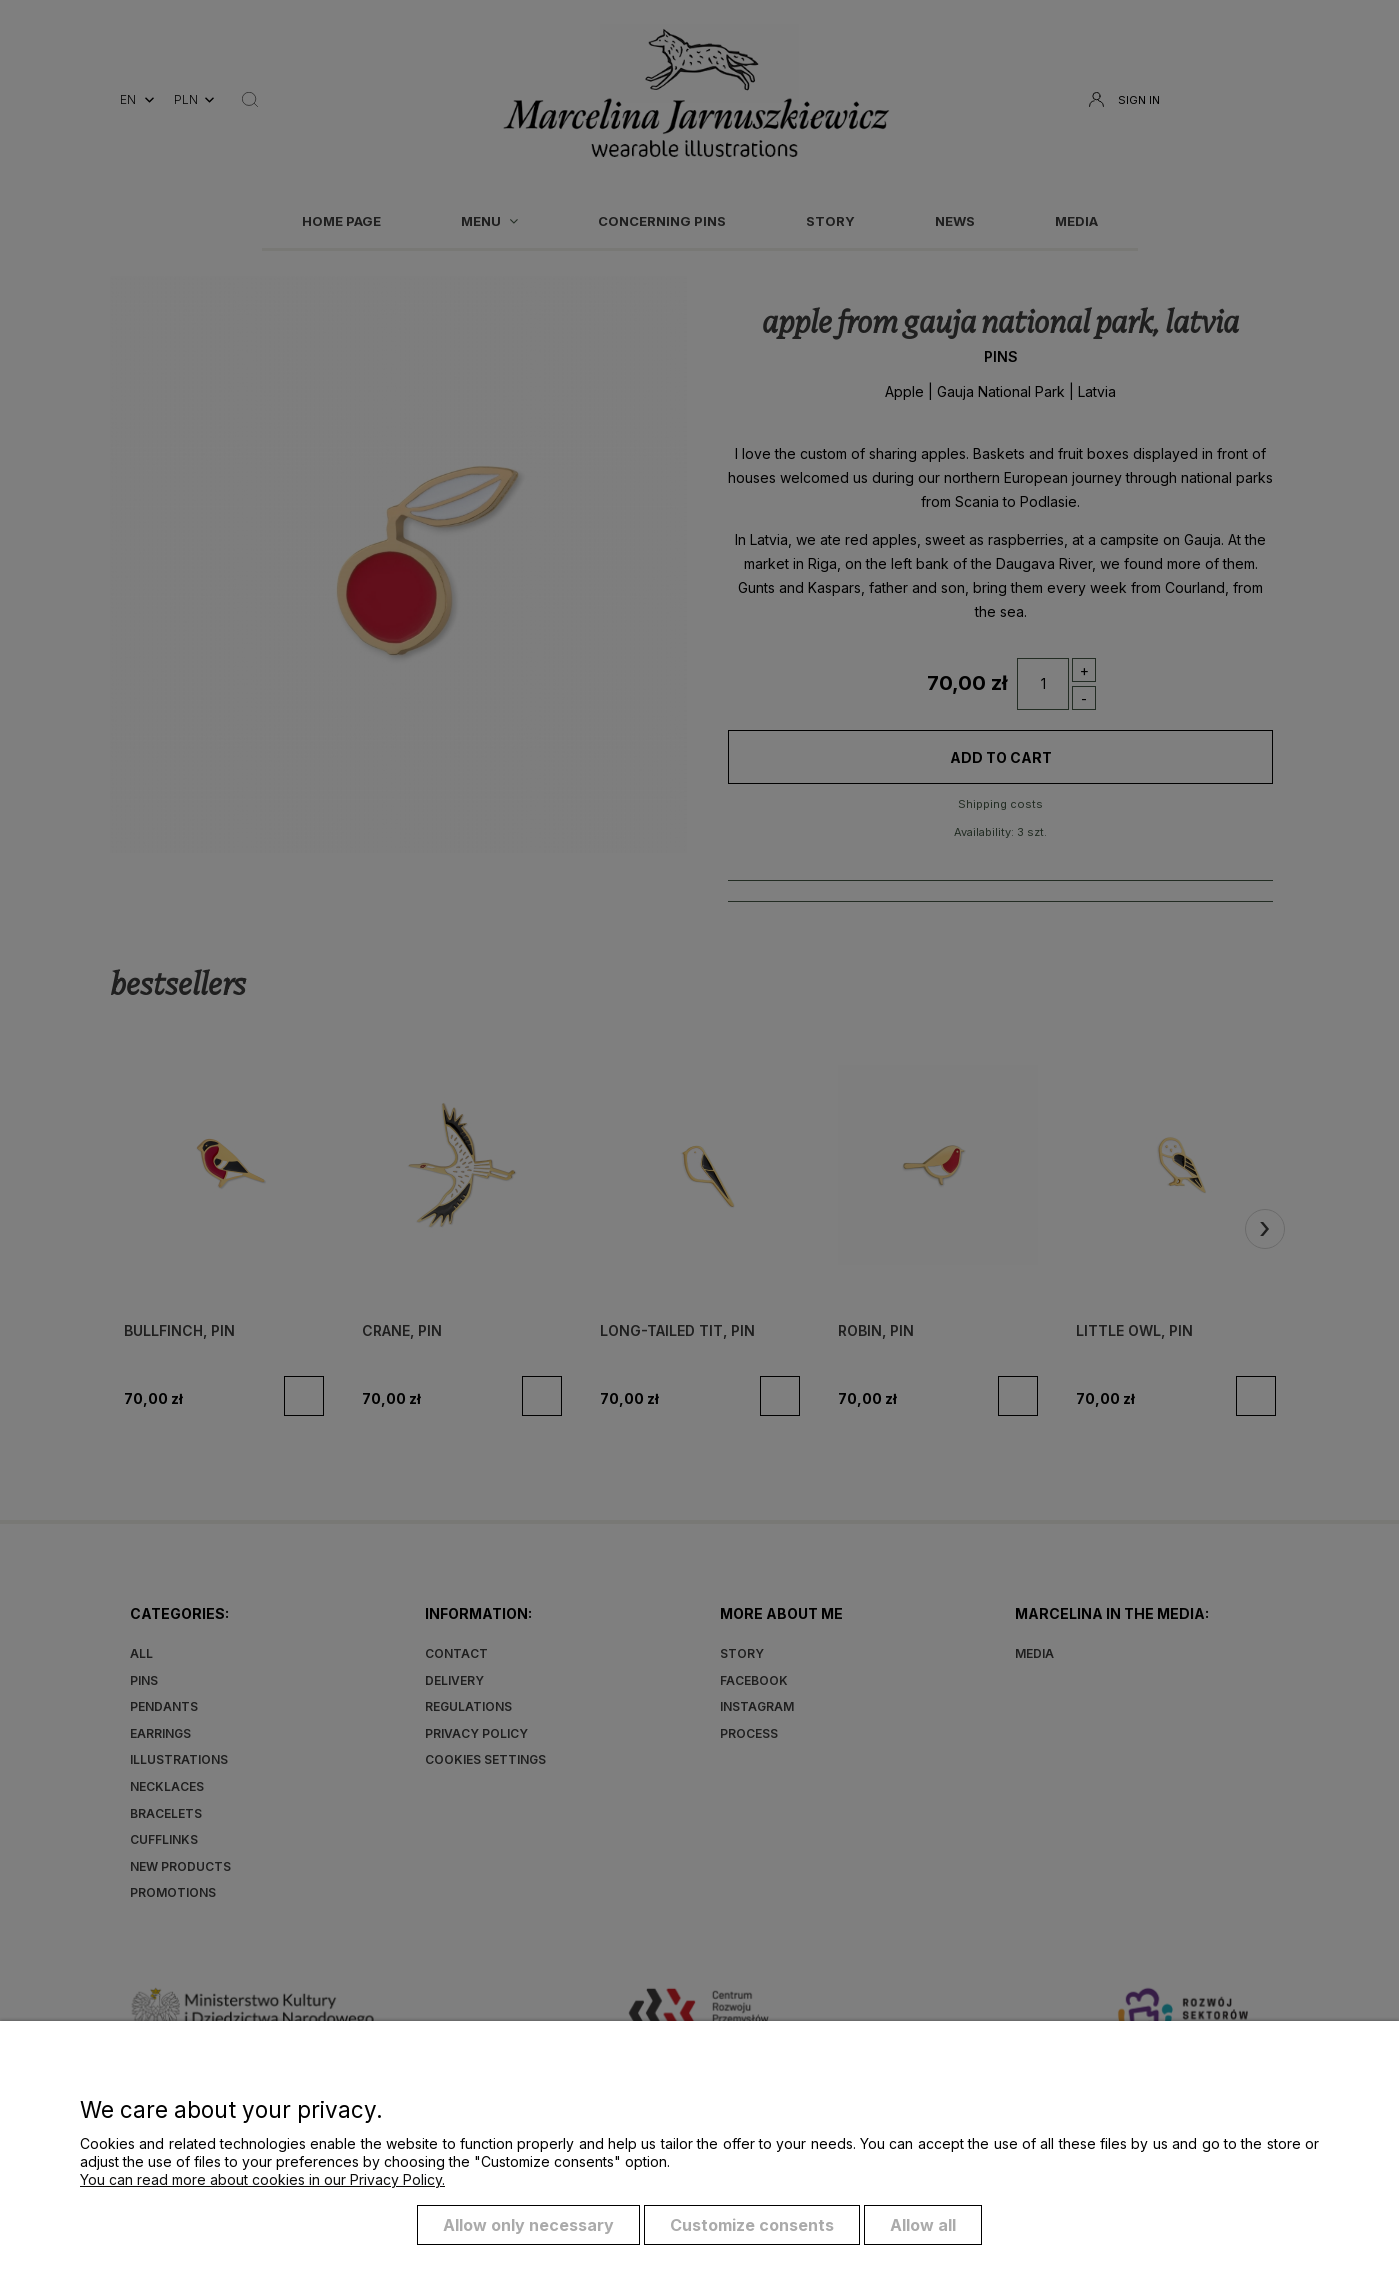 Image resolution: width=1399 pixels, height=2277 pixels. What do you see at coordinates (262, 2179) in the screenshot?
I see `You can read more about cookies in our Privacy Policy.` at bounding box center [262, 2179].